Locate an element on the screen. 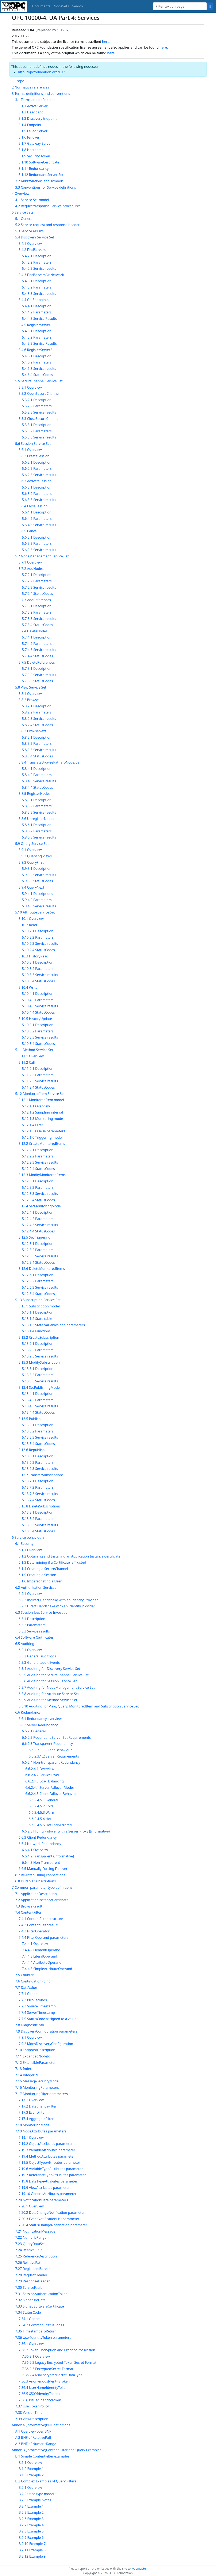 Image resolution: width=216 pixels, height=2576 pixels. 5.7.5.1 Description is located at coordinates (36, 668).